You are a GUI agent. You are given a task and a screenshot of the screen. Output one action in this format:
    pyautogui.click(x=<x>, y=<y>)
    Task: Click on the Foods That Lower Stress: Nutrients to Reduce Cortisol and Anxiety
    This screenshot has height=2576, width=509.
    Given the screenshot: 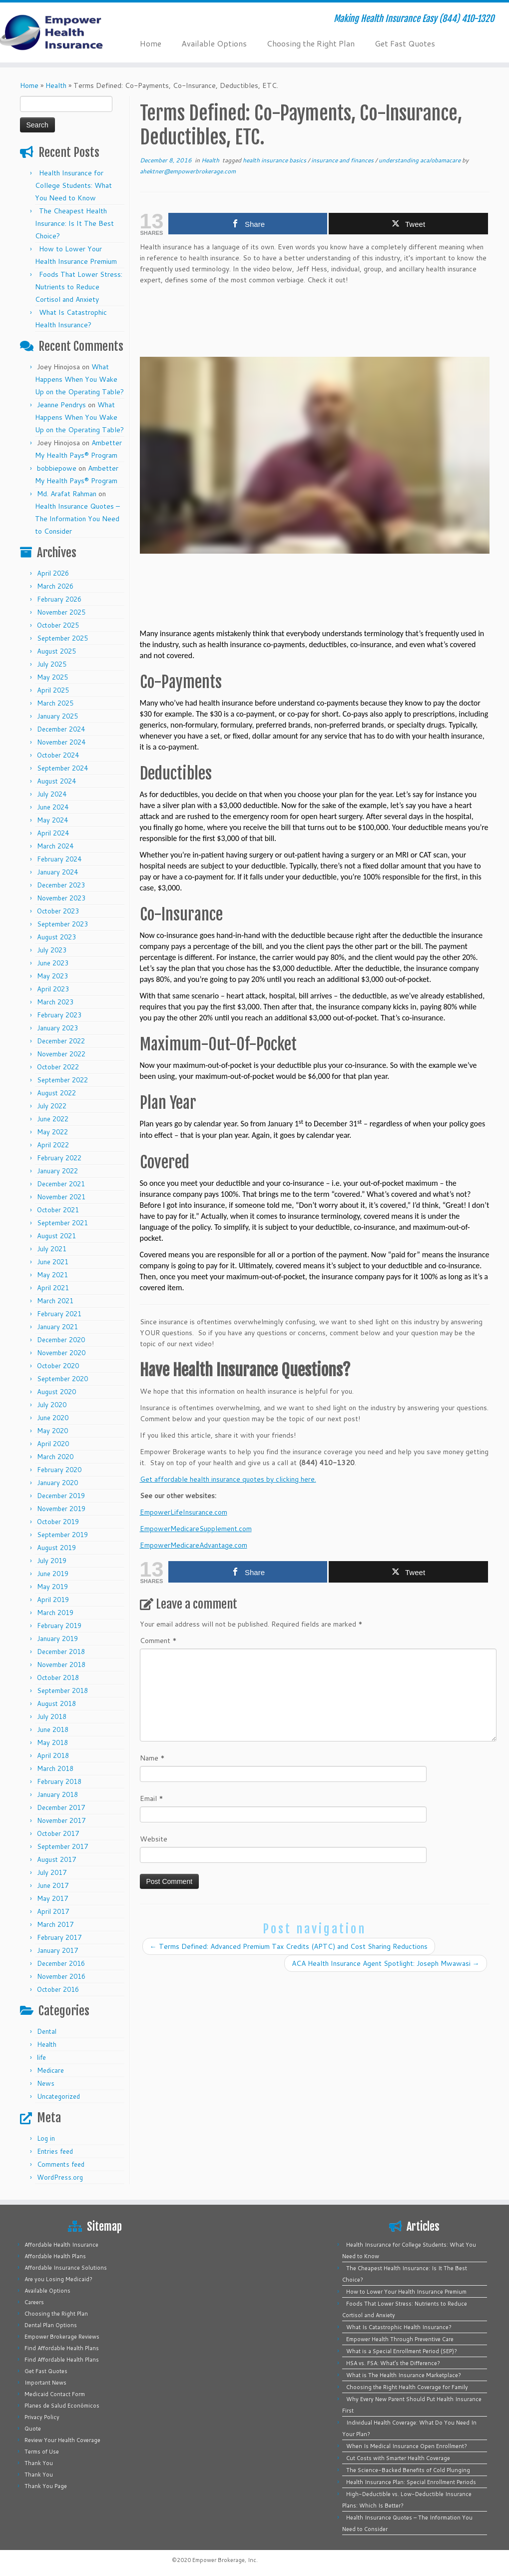 What is the action you would take?
    pyautogui.click(x=78, y=286)
    